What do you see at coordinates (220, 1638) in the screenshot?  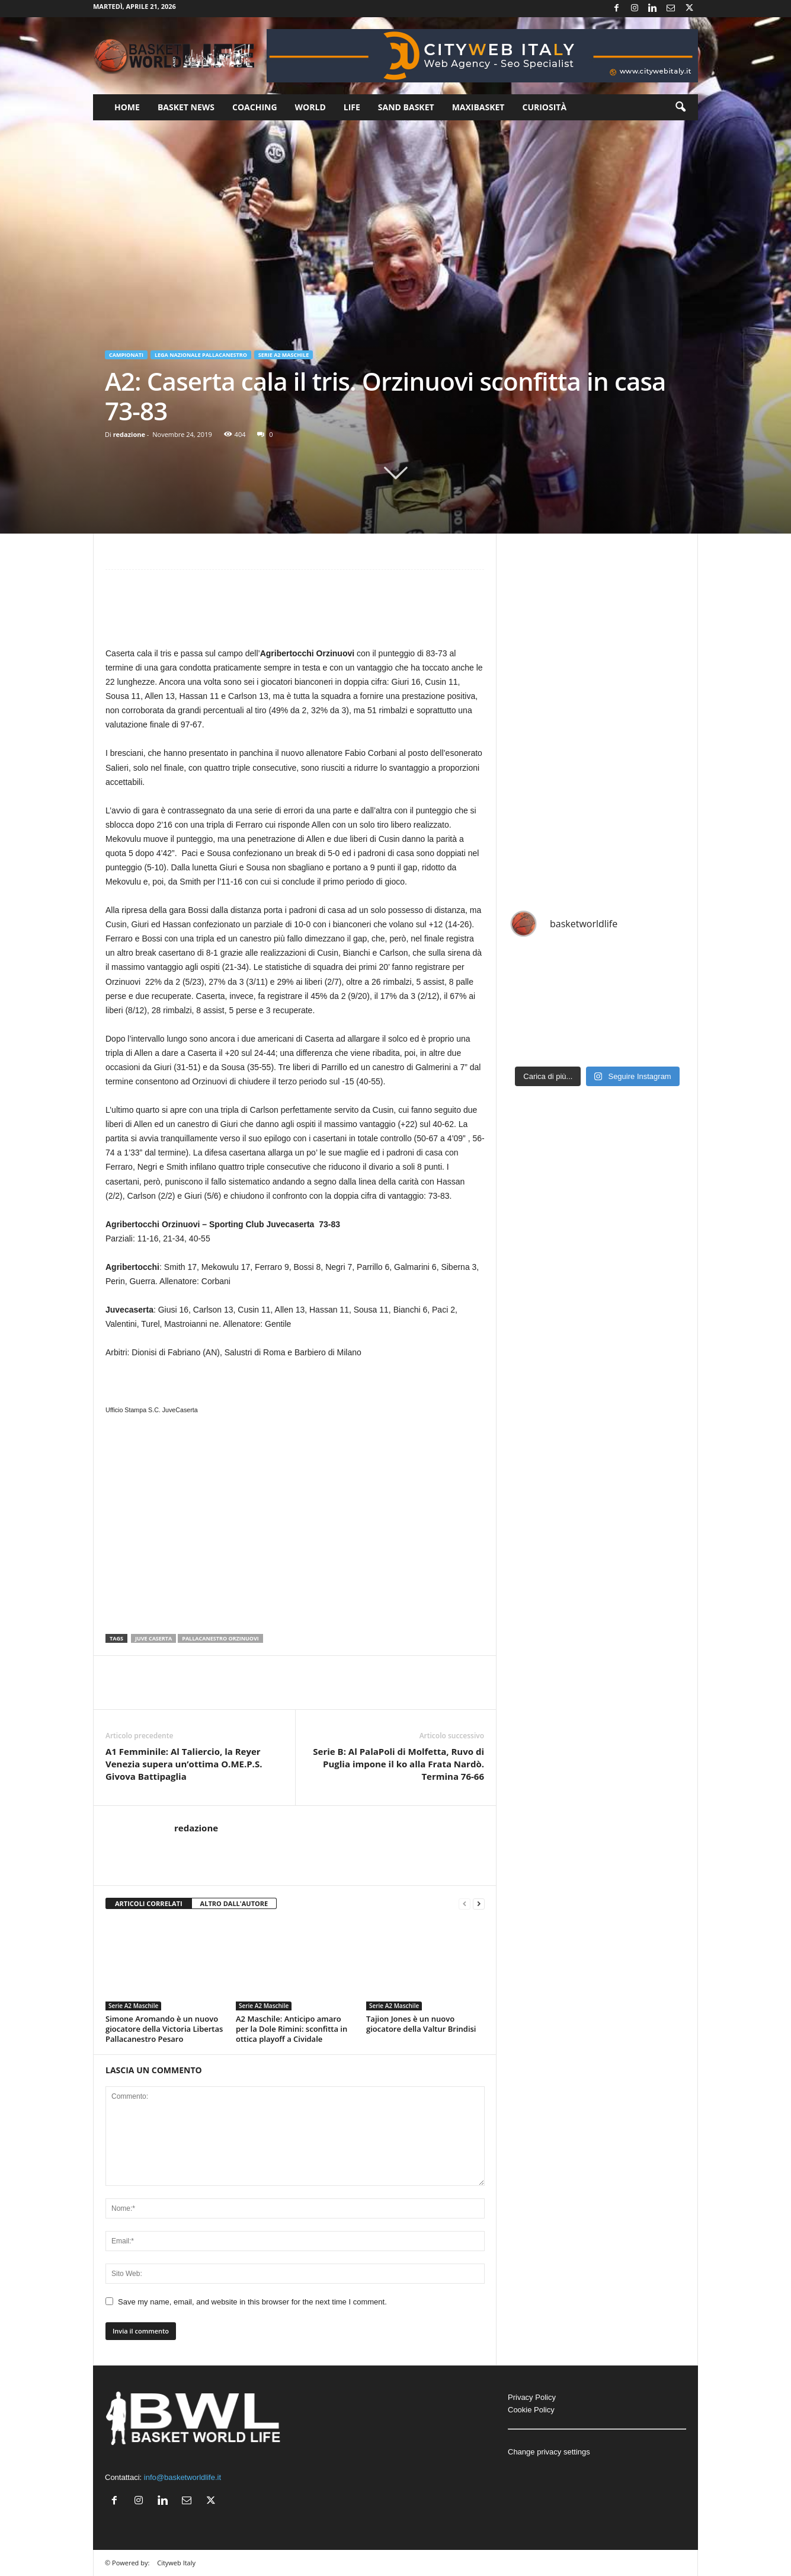 I see `Pallacanestro Orzinuovi` at bounding box center [220, 1638].